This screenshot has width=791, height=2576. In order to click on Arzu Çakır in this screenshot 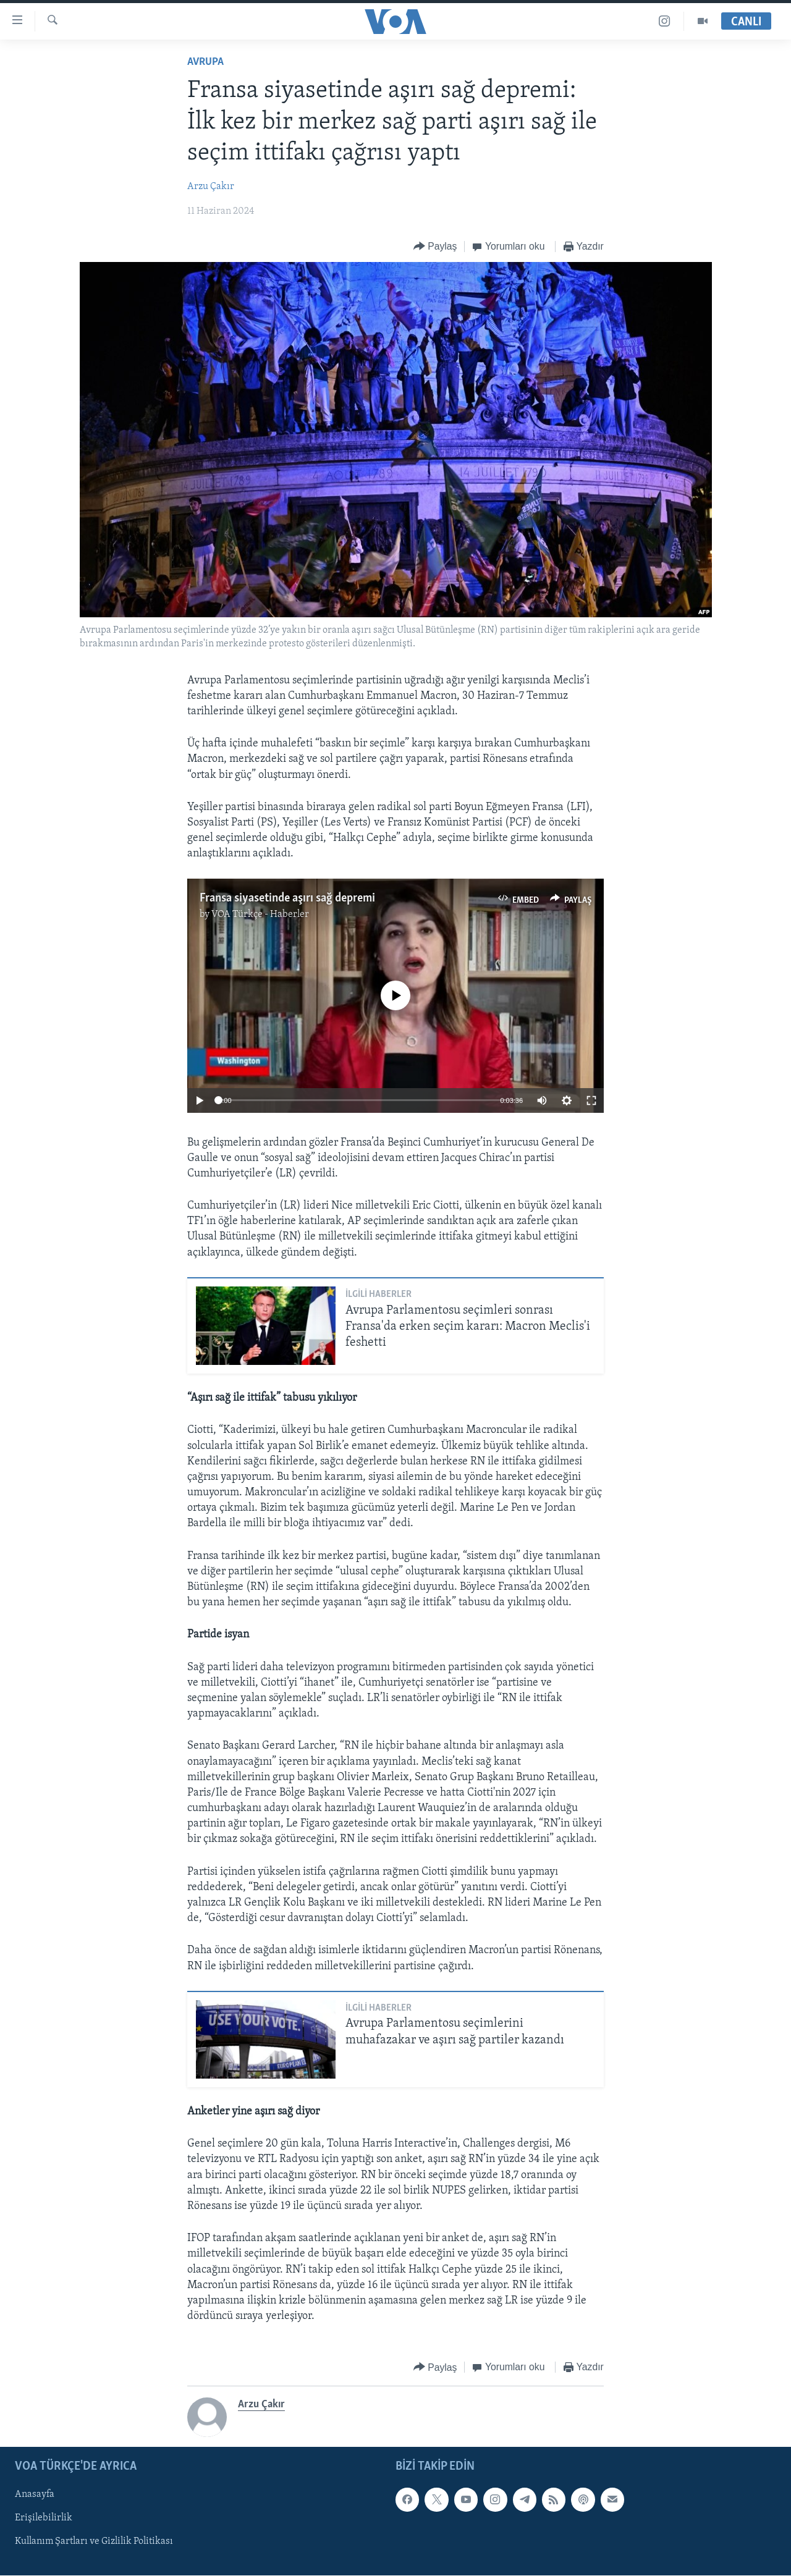, I will do `click(210, 187)`.